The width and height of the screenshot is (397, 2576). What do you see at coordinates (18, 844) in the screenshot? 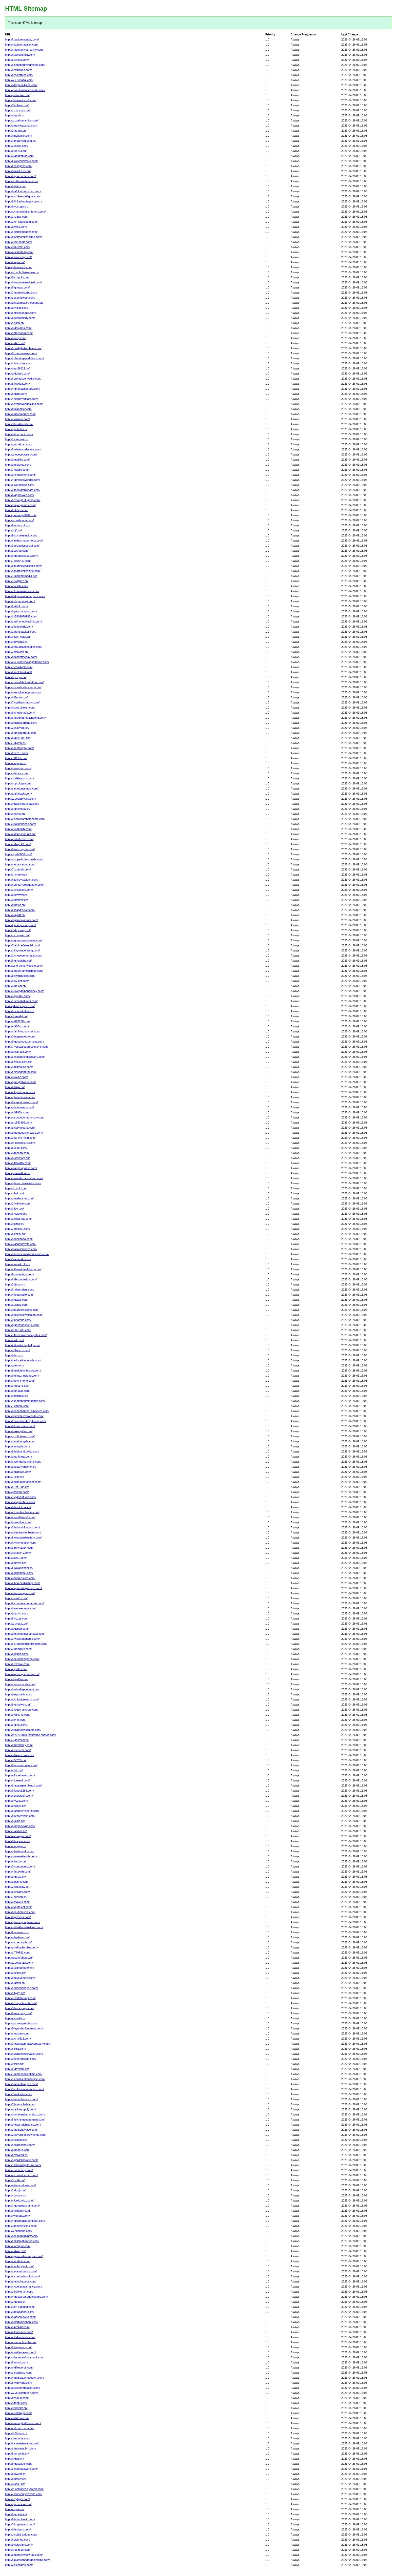
I see `http://e.dwy143.com/` at bounding box center [18, 844].